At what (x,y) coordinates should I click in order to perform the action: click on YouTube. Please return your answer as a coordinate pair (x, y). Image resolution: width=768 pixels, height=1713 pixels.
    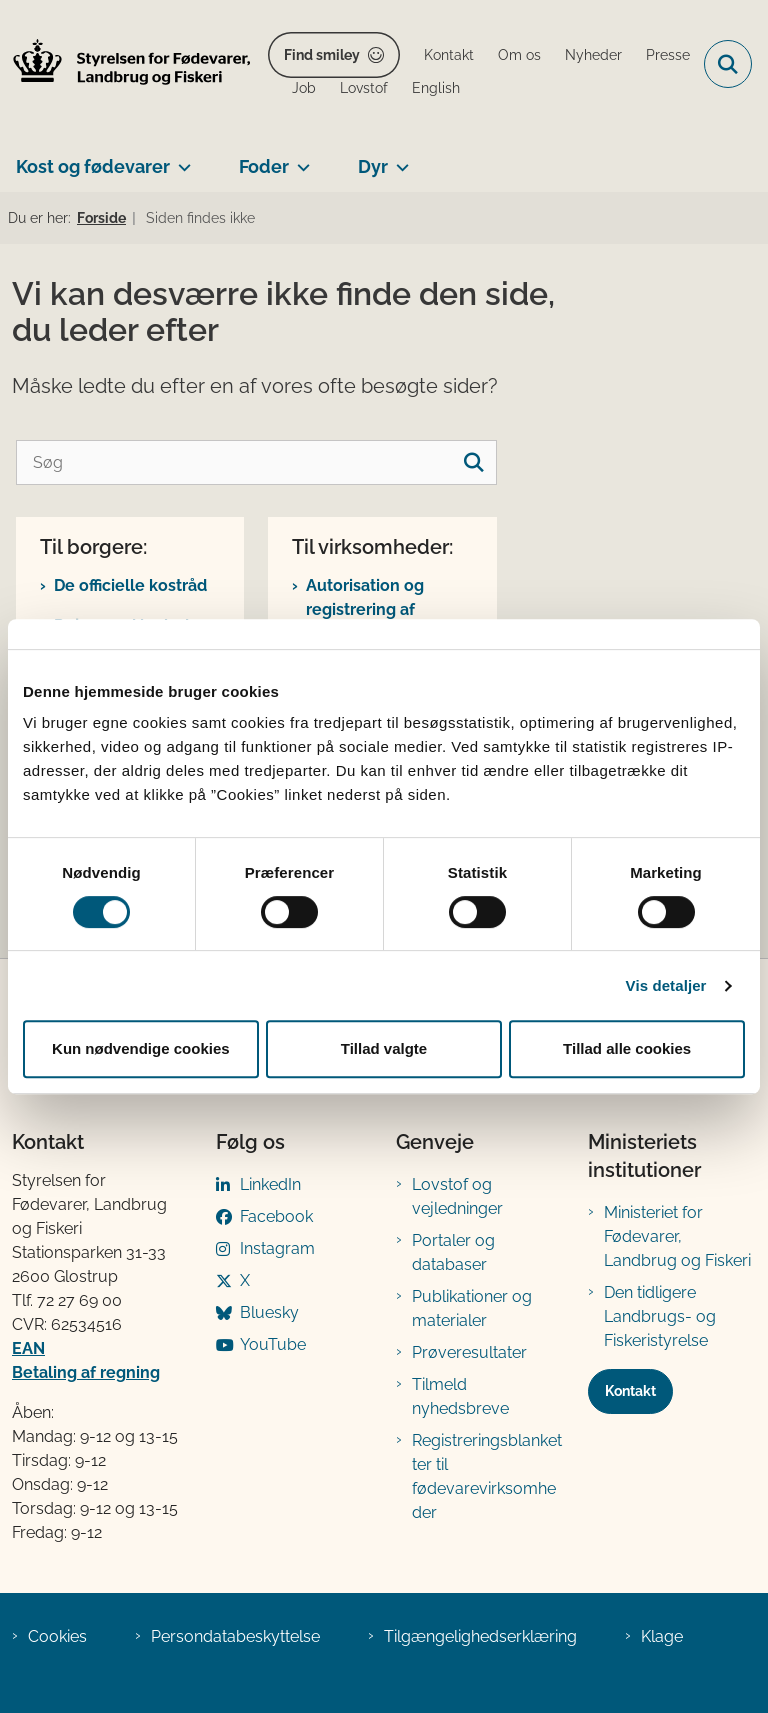
    Looking at the image, I should click on (273, 1344).